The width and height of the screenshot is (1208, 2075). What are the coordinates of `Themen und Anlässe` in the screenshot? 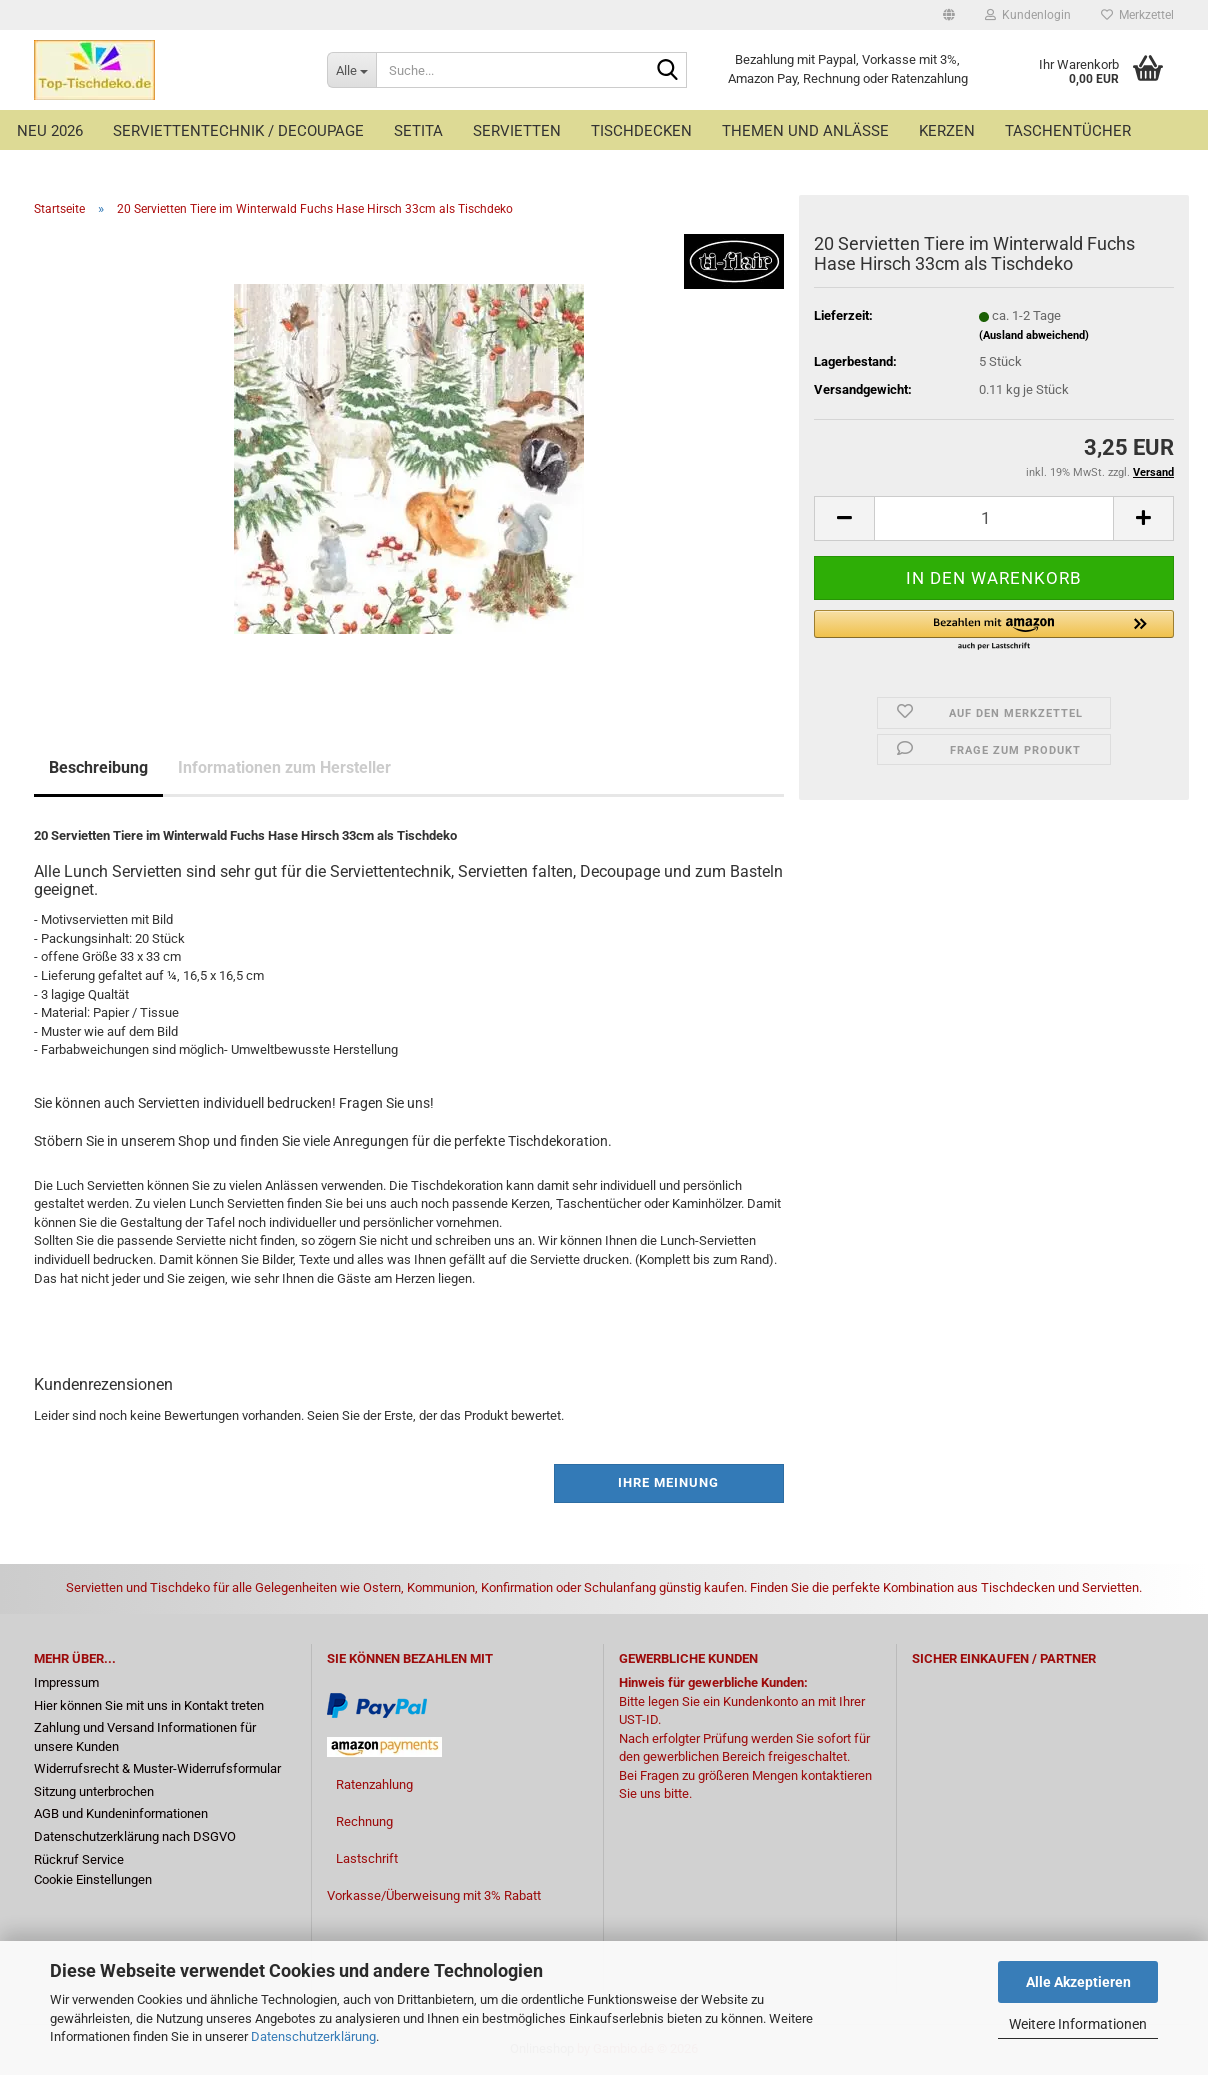 It's located at (805, 131).